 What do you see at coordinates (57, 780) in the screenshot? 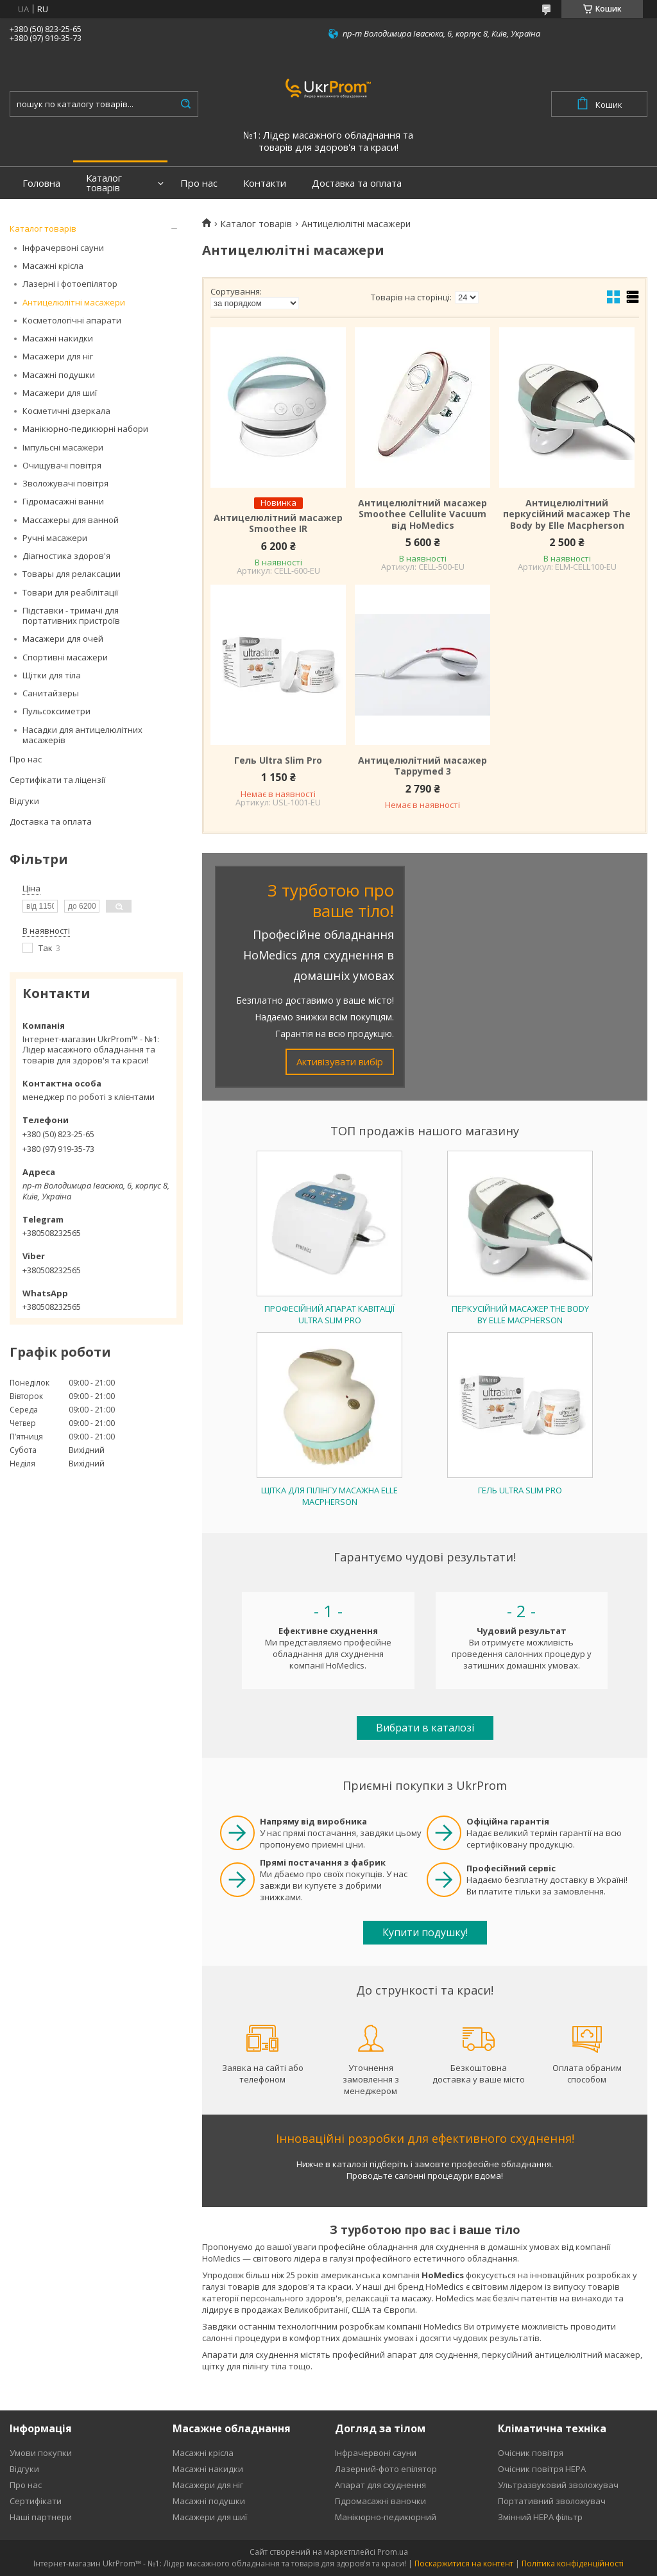
I see `Сертифікати та ліцензії` at bounding box center [57, 780].